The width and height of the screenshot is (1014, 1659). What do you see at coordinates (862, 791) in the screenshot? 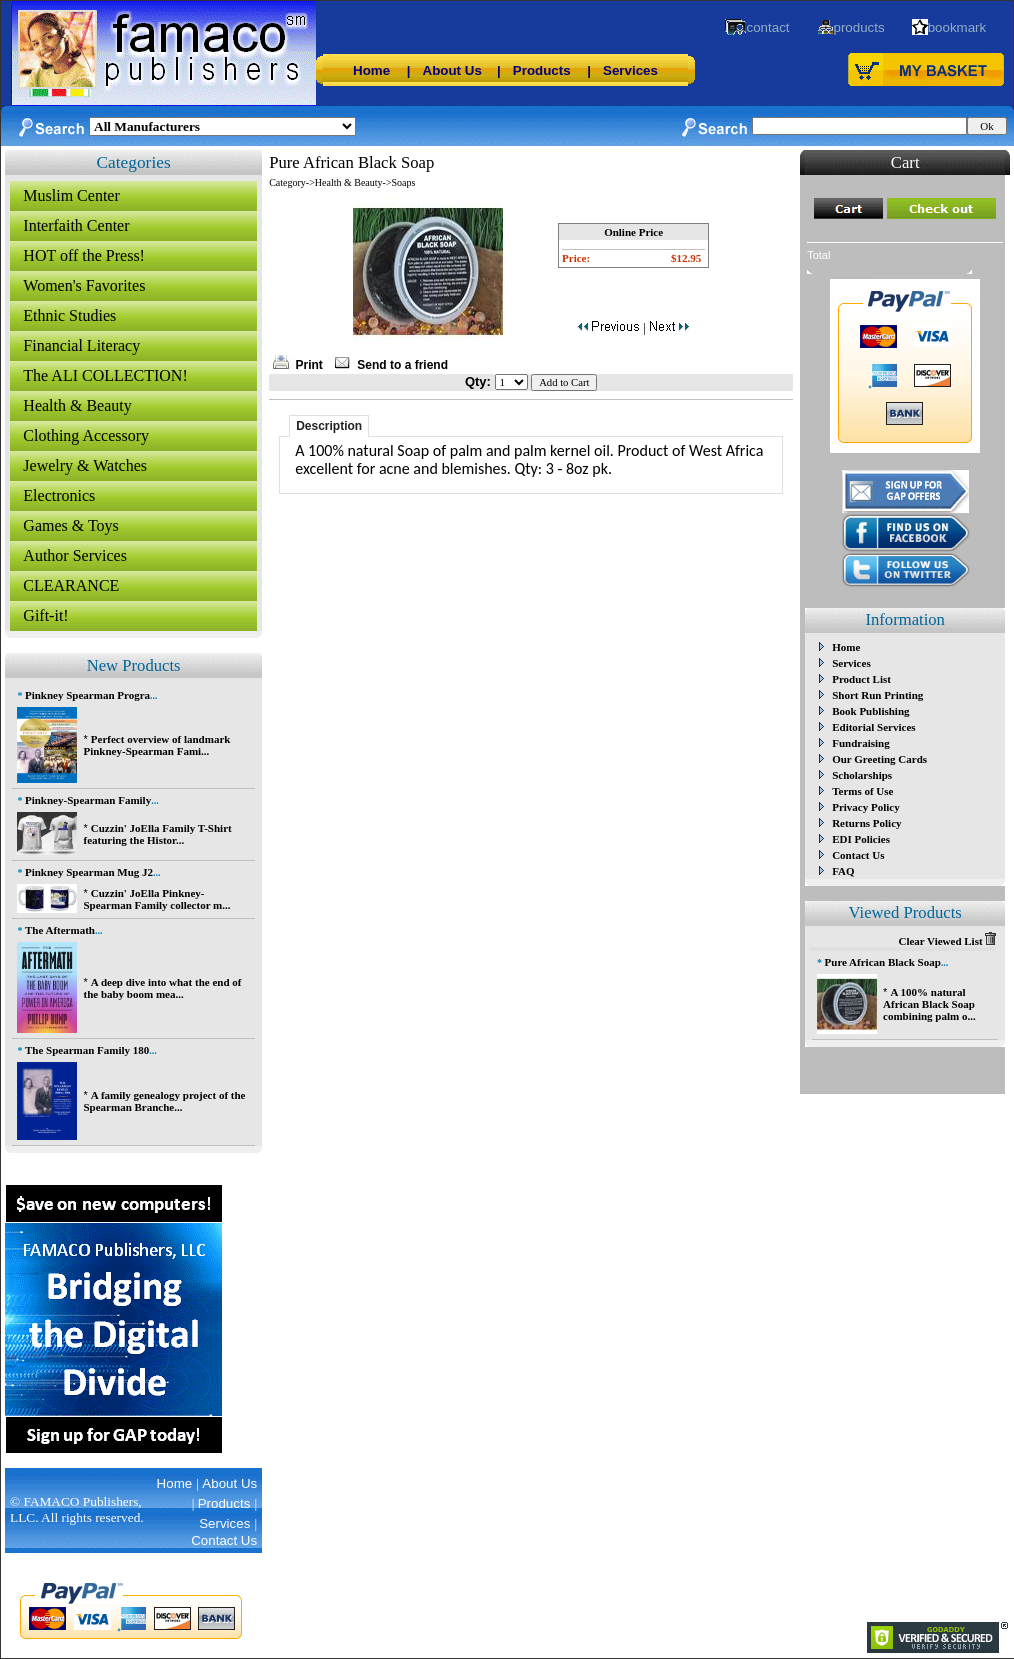
I see `Terms of Use` at bounding box center [862, 791].